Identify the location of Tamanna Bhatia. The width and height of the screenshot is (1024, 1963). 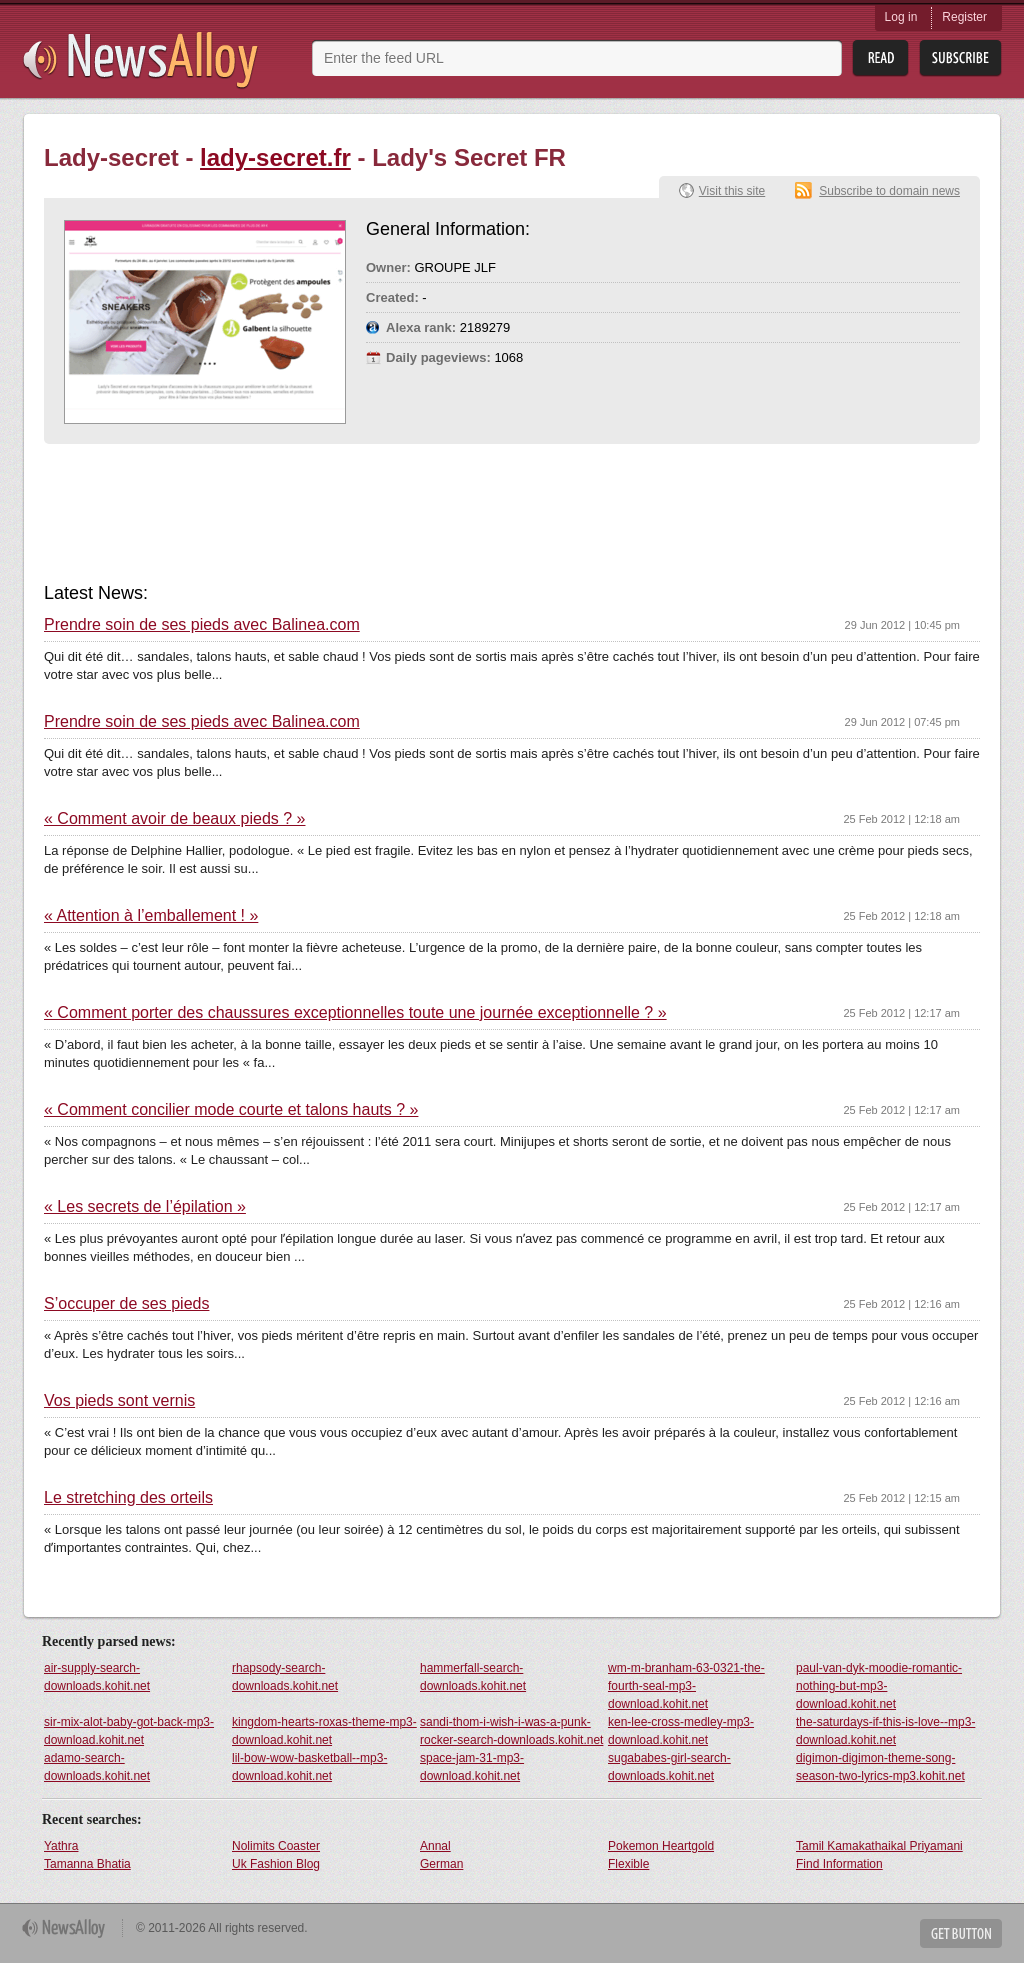
(87, 1864).